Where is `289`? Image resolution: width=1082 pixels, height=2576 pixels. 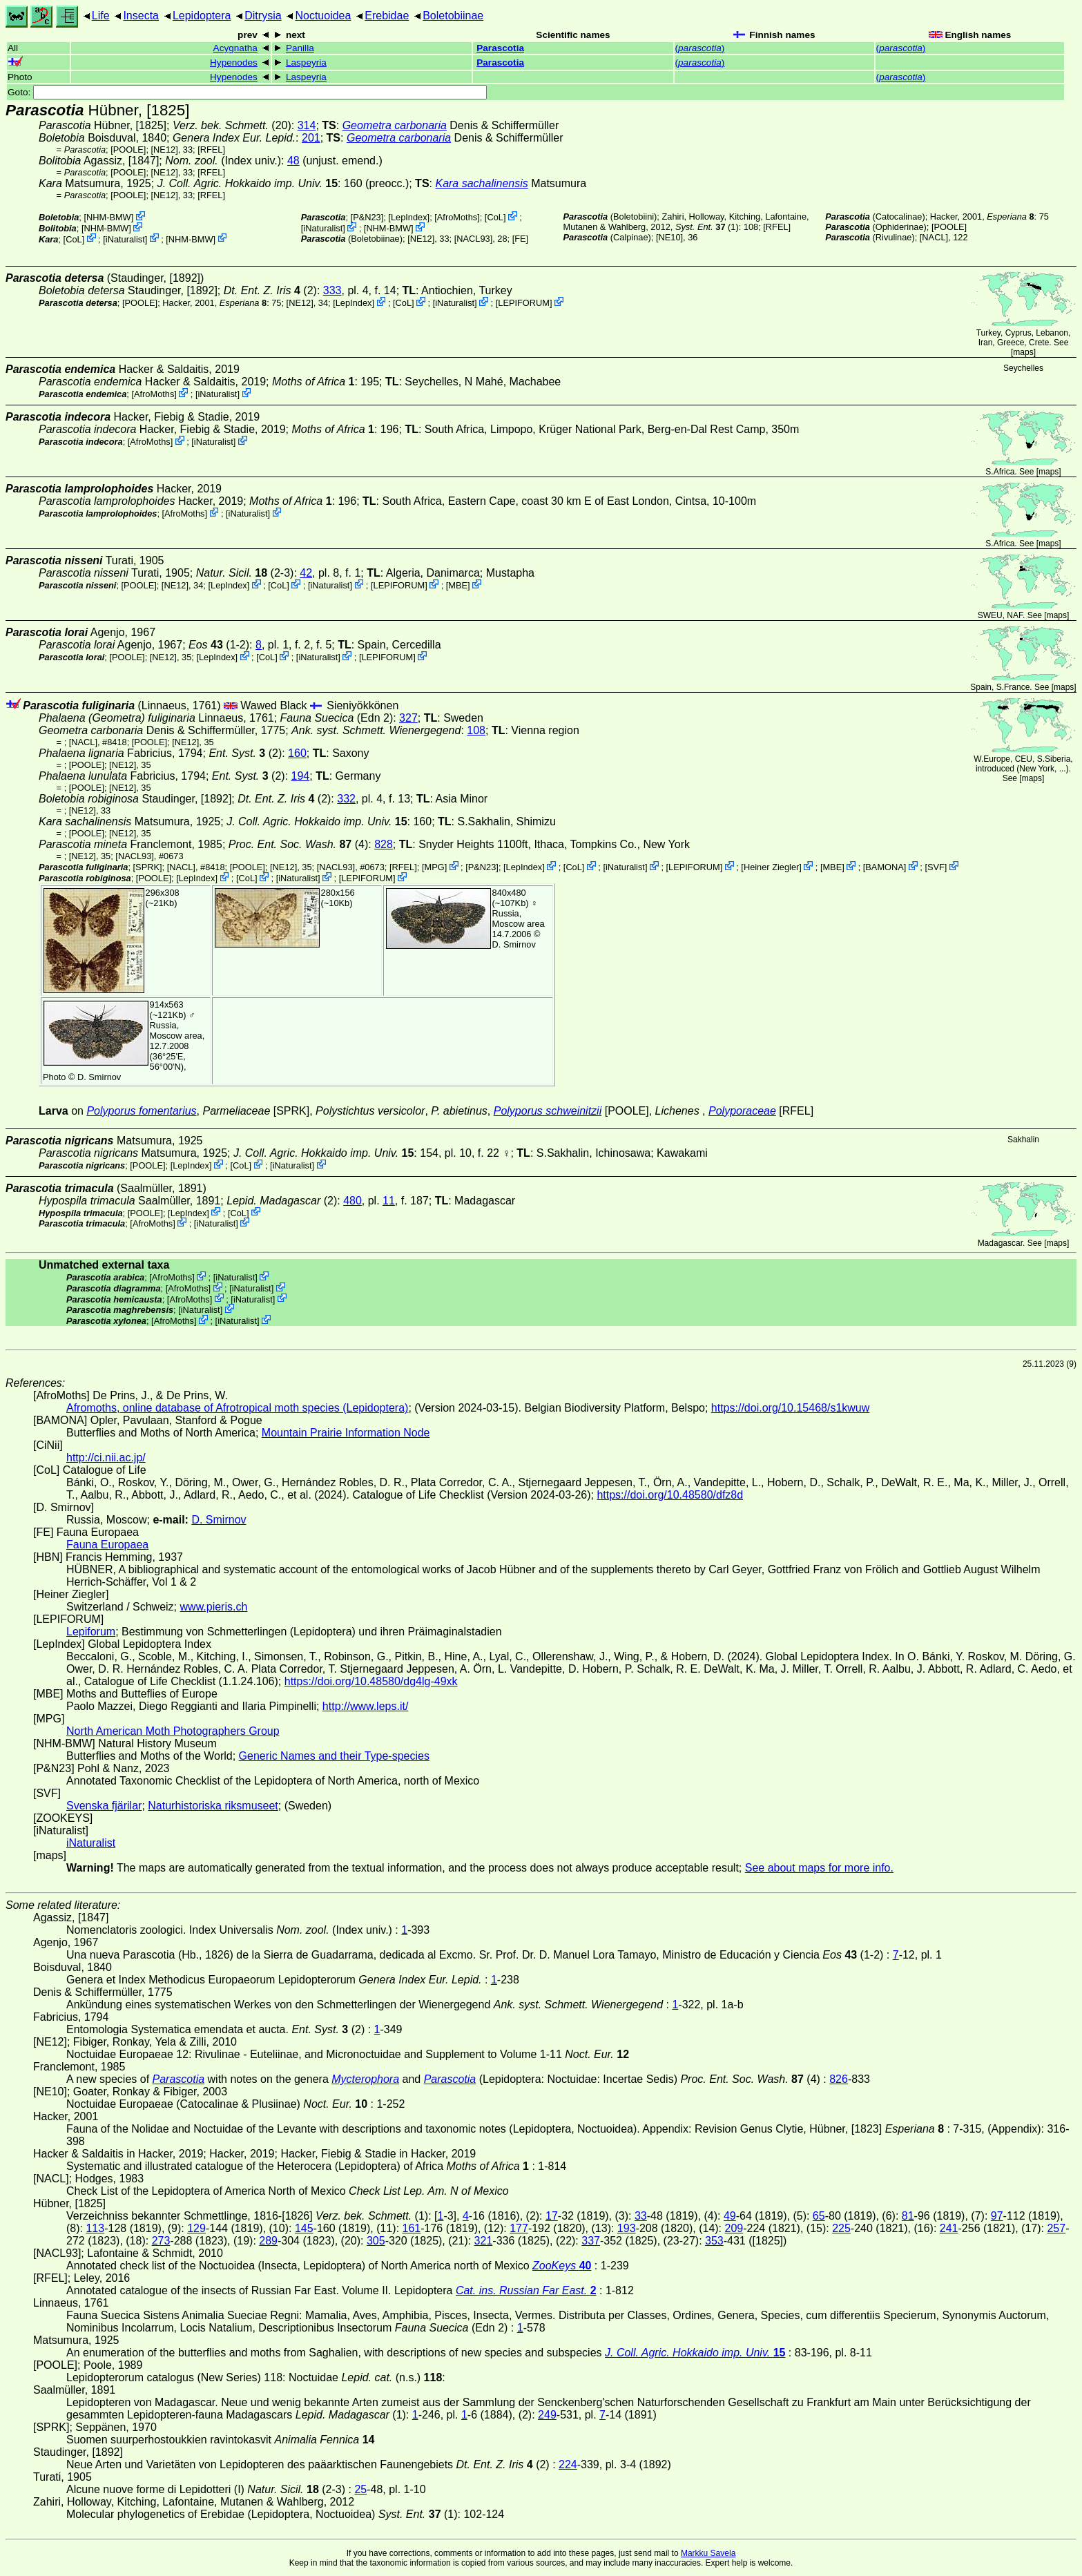
289 is located at coordinates (268, 2241).